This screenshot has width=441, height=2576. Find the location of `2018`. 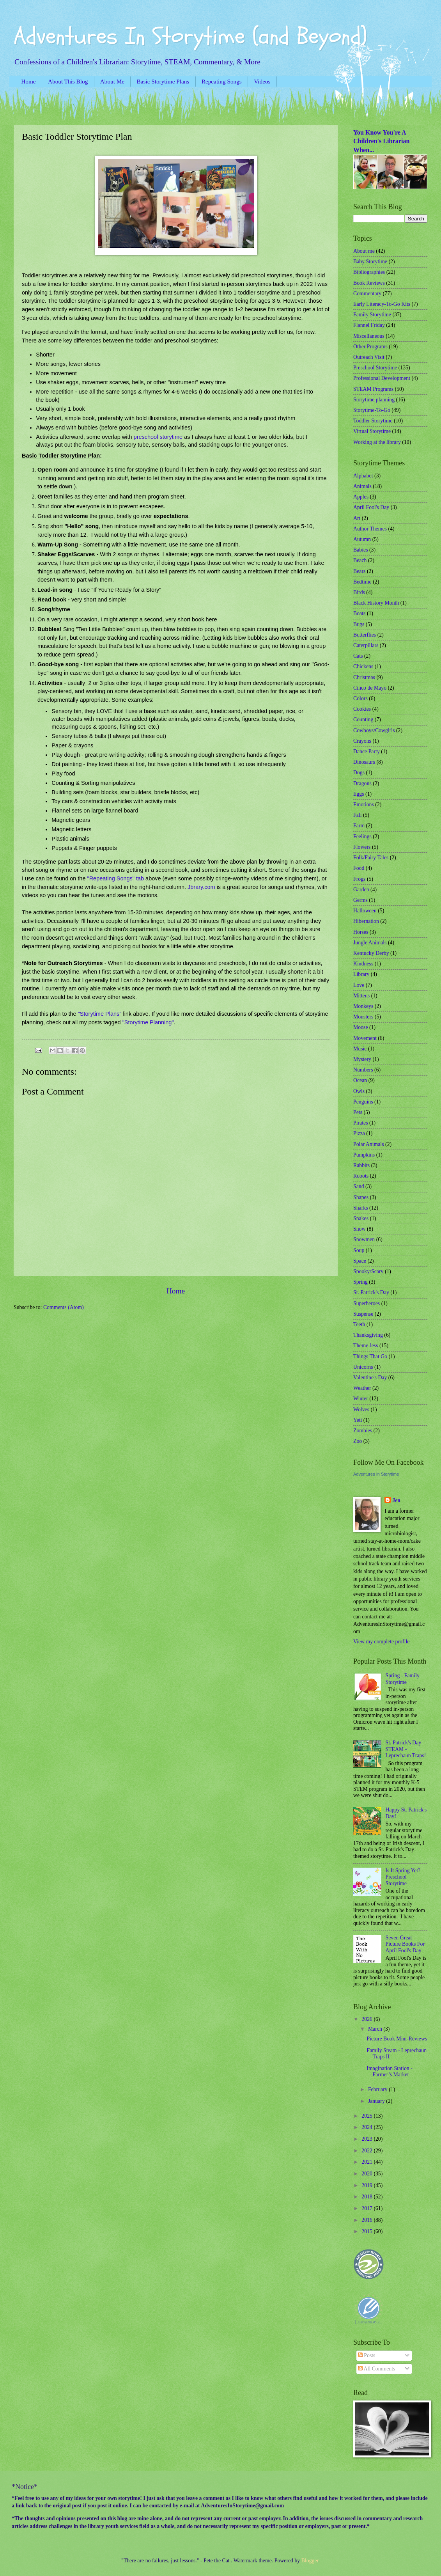

2018 is located at coordinates (367, 2197).